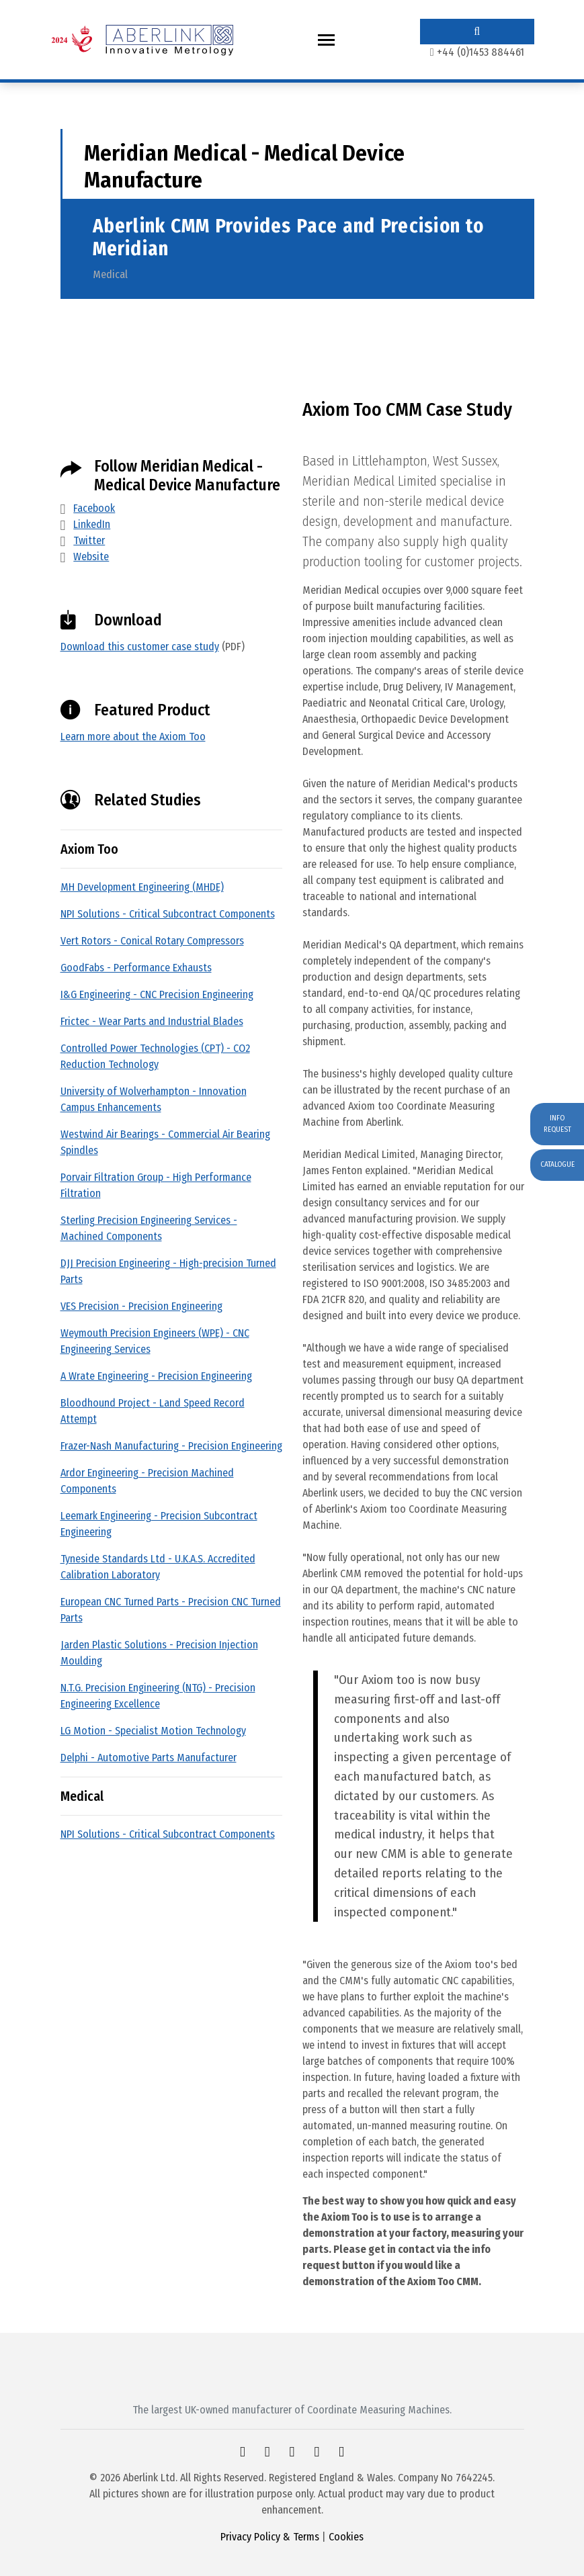 Image resolution: width=584 pixels, height=2576 pixels. What do you see at coordinates (91, 524) in the screenshot?
I see `LinkedIn` at bounding box center [91, 524].